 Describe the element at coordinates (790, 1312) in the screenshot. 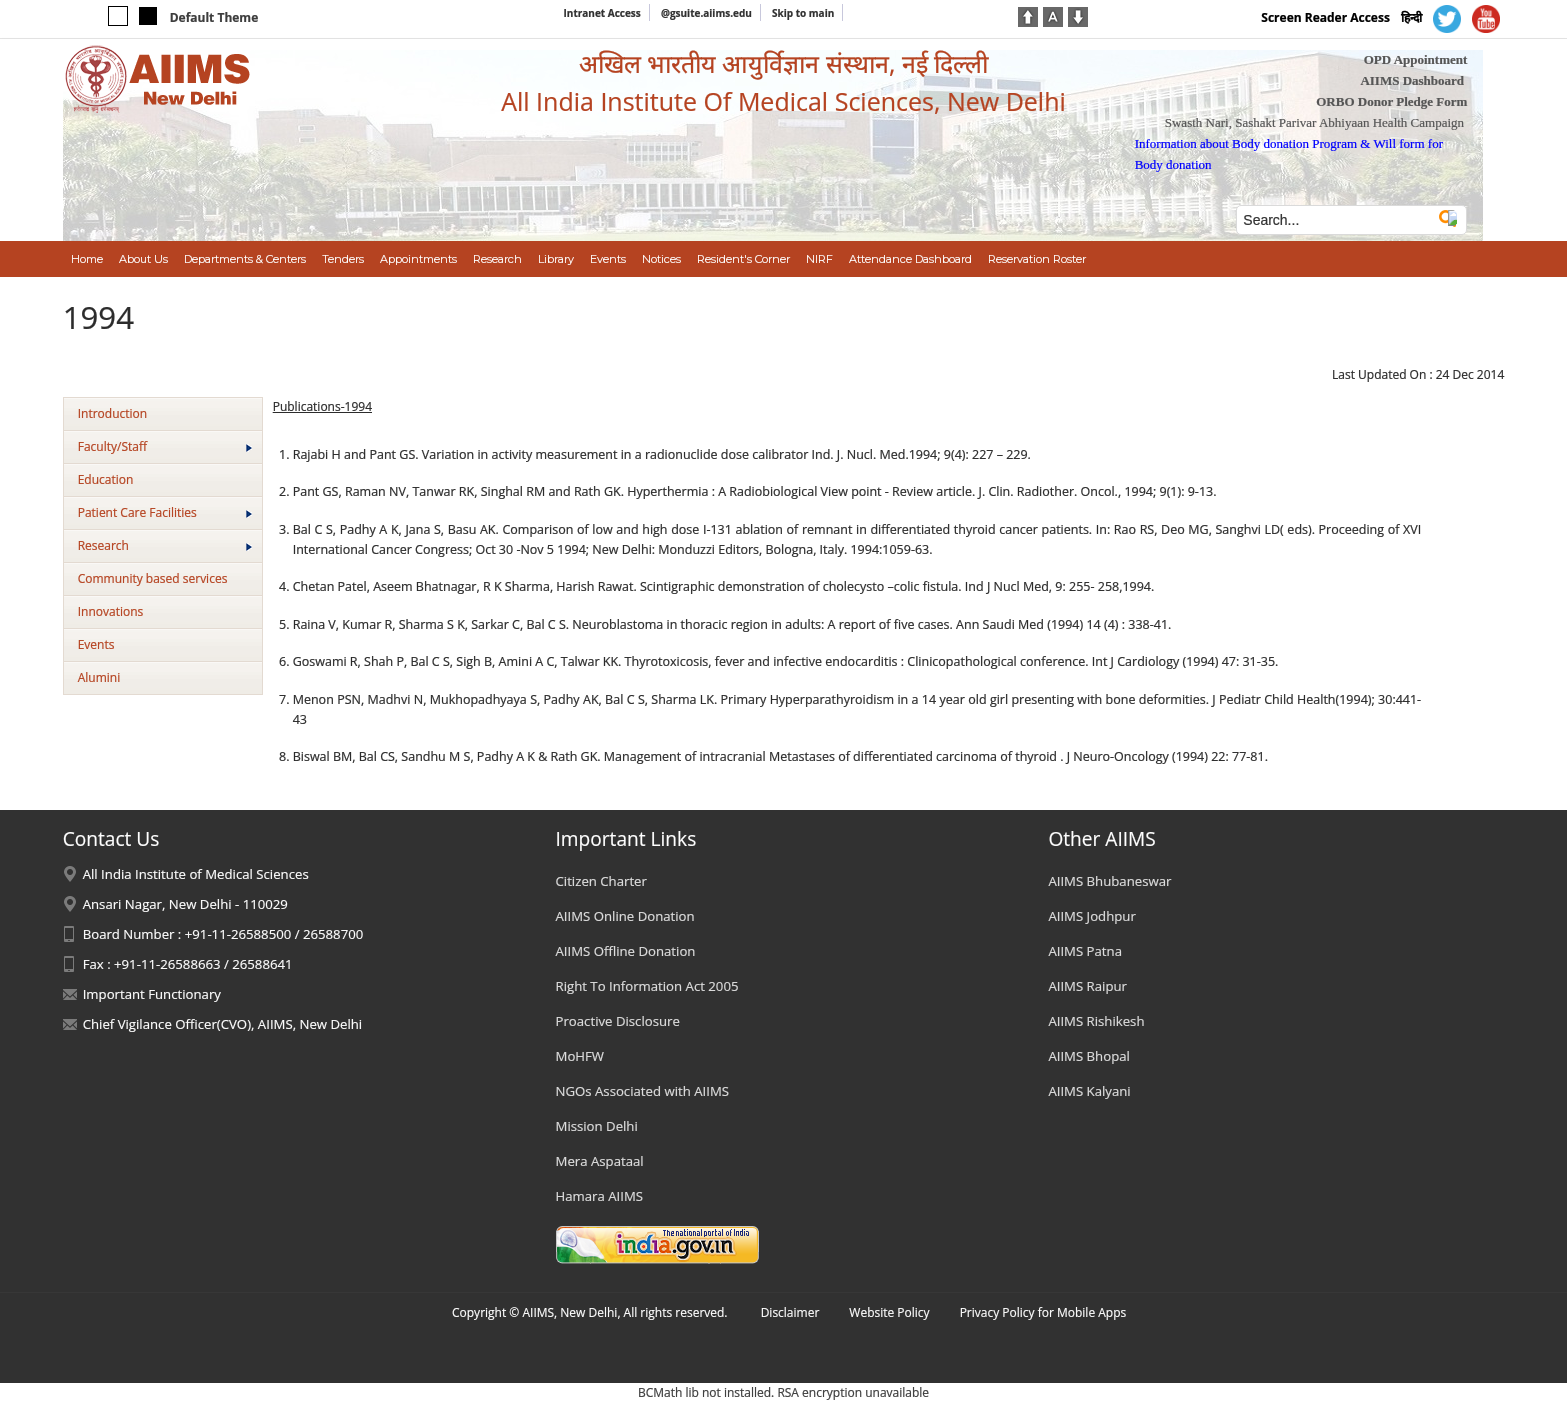

I see `Disclaimer` at that location.